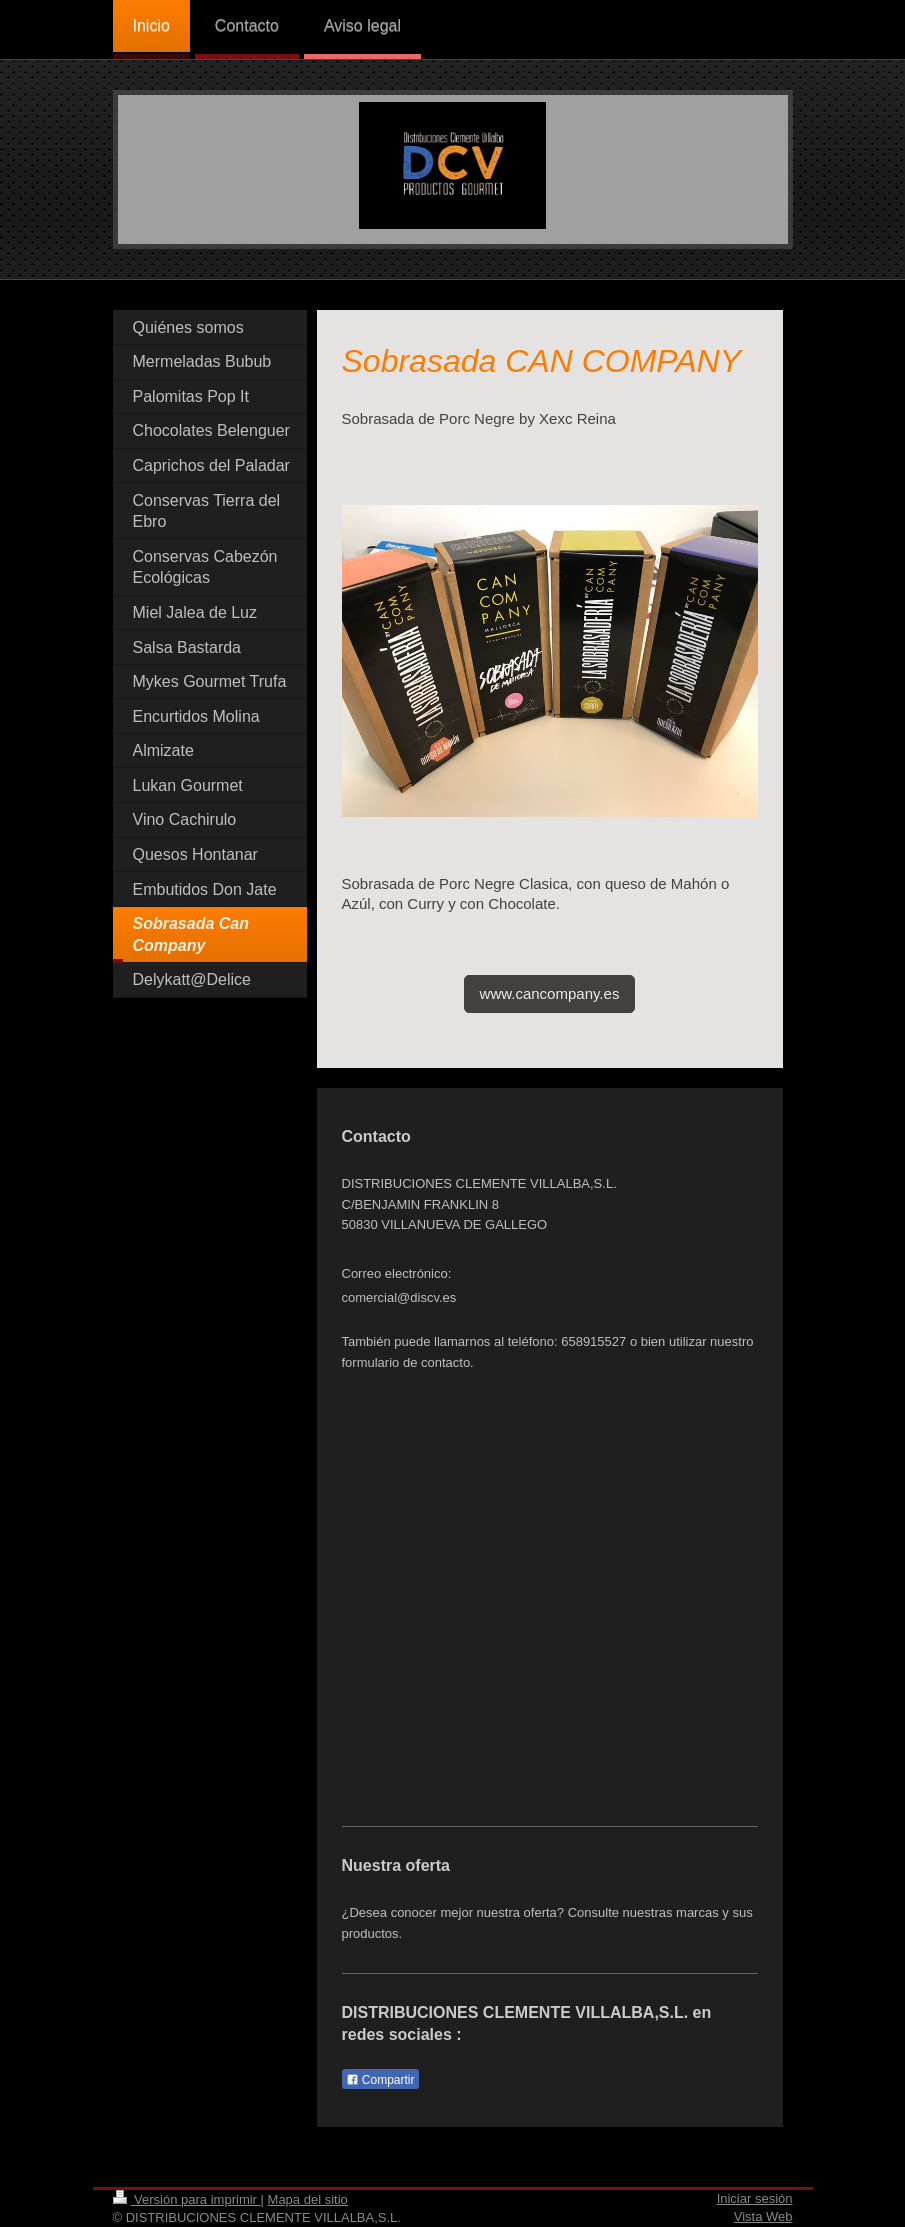 Image resolution: width=905 pixels, height=2227 pixels. What do you see at coordinates (763, 2216) in the screenshot?
I see `Vista Web` at bounding box center [763, 2216].